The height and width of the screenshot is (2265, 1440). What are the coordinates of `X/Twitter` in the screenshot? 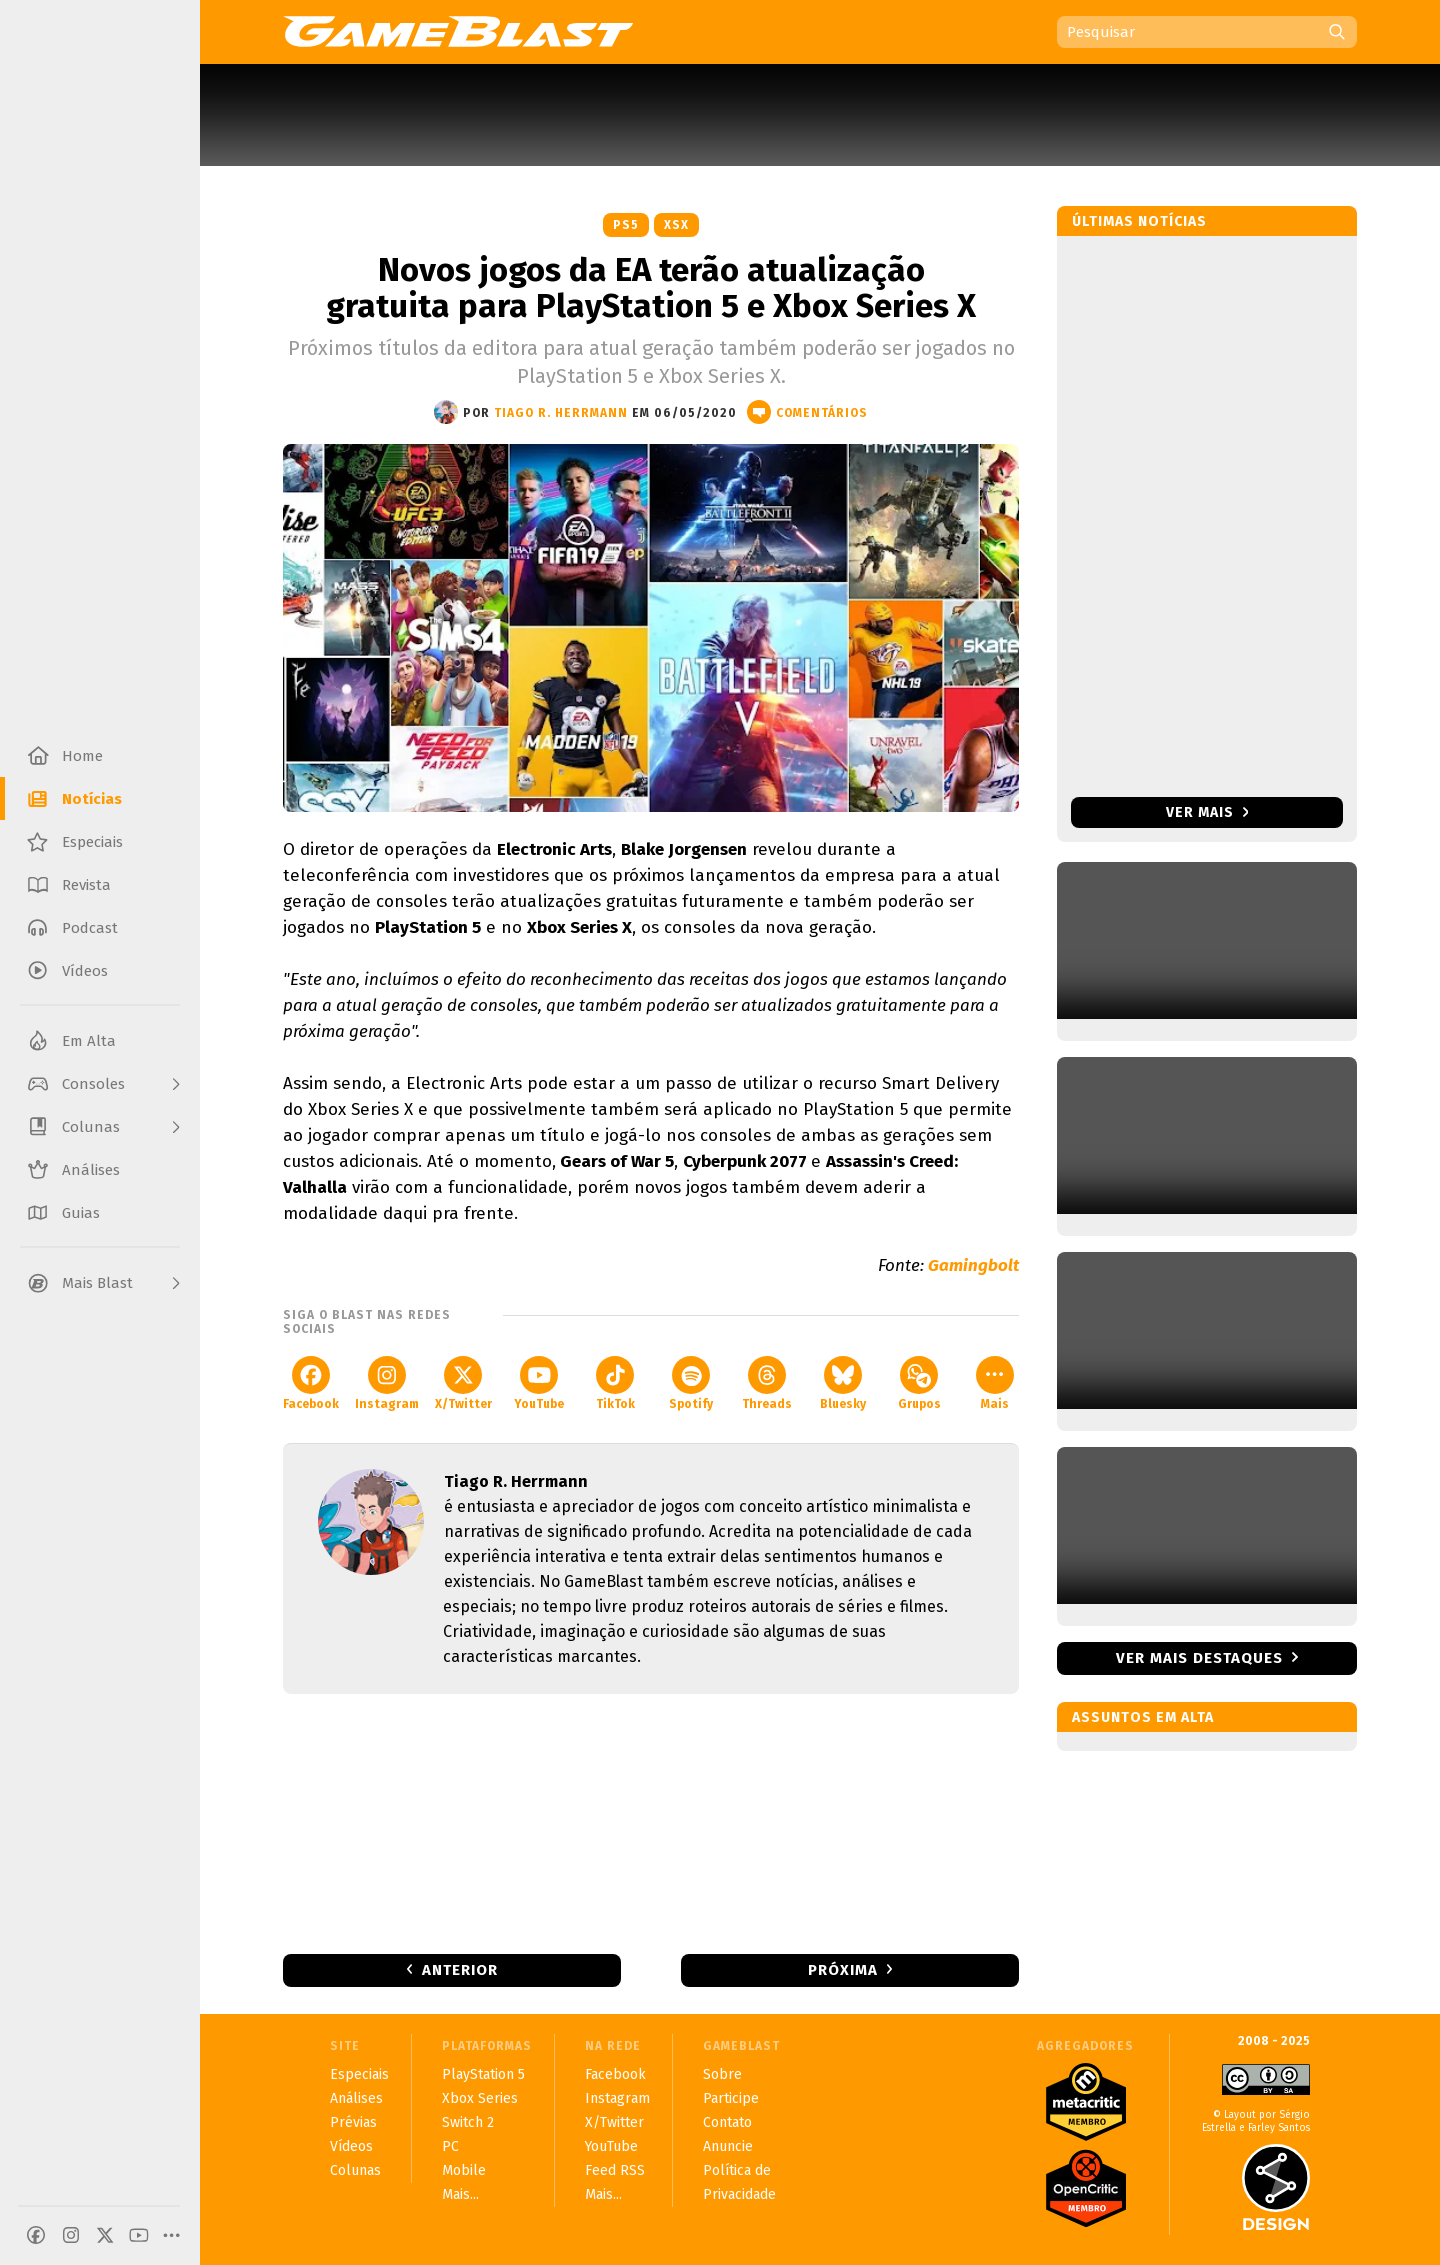 It's located at (463, 1383).